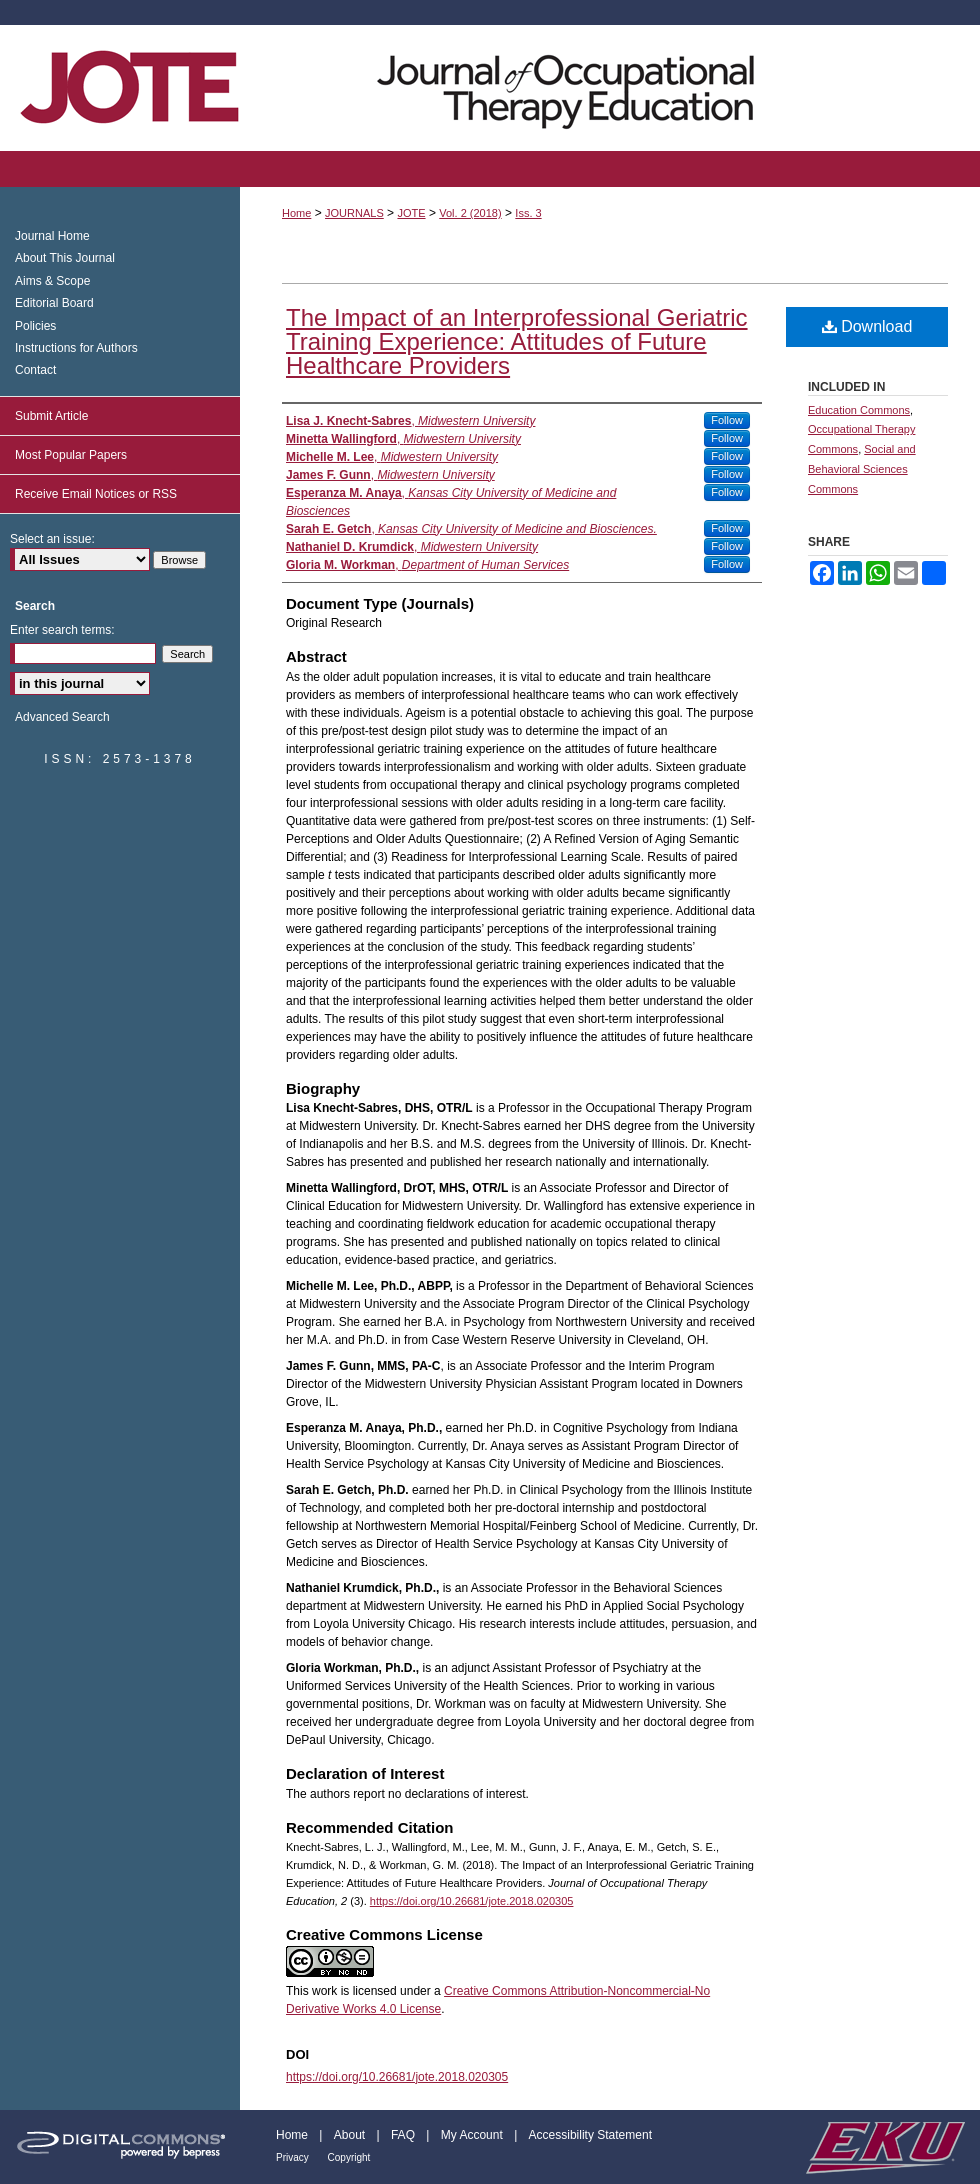 Image resolution: width=980 pixels, height=2184 pixels. What do you see at coordinates (884, 2147) in the screenshot?
I see `Eastern Kentucky University` at bounding box center [884, 2147].